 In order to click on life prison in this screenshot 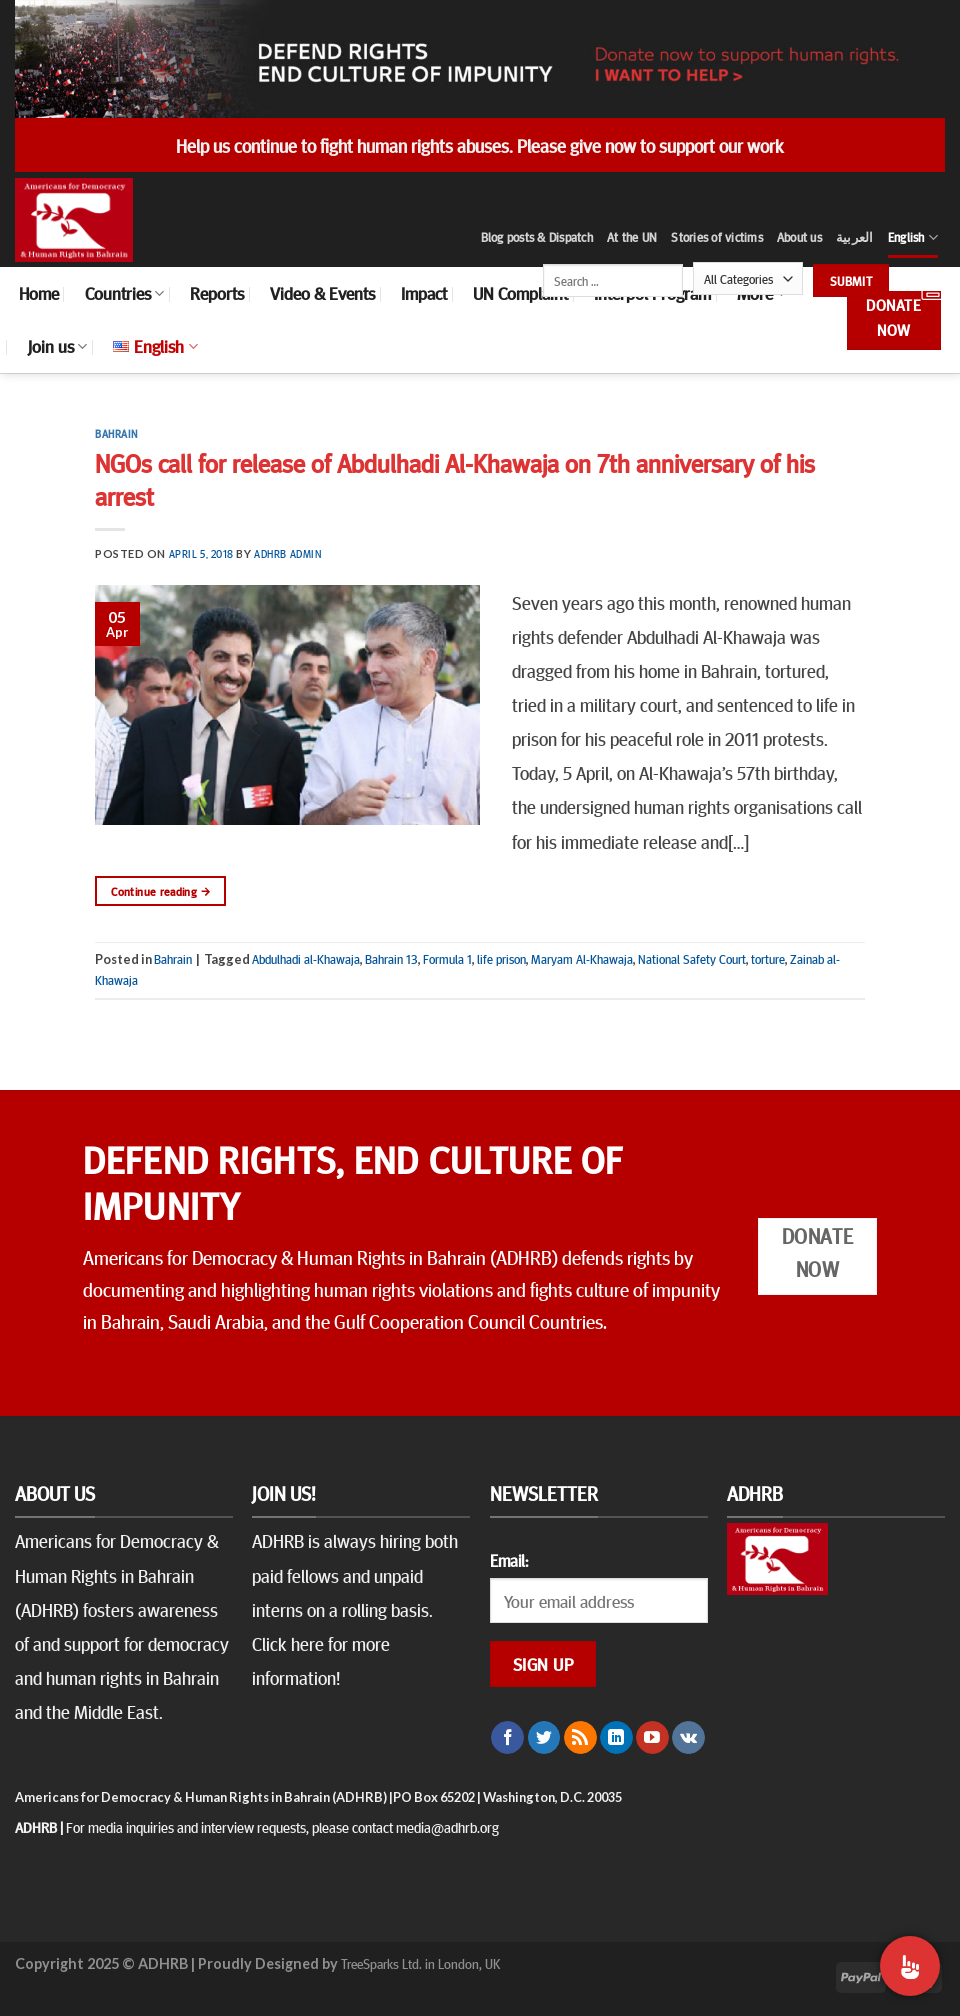, I will do `click(501, 959)`.